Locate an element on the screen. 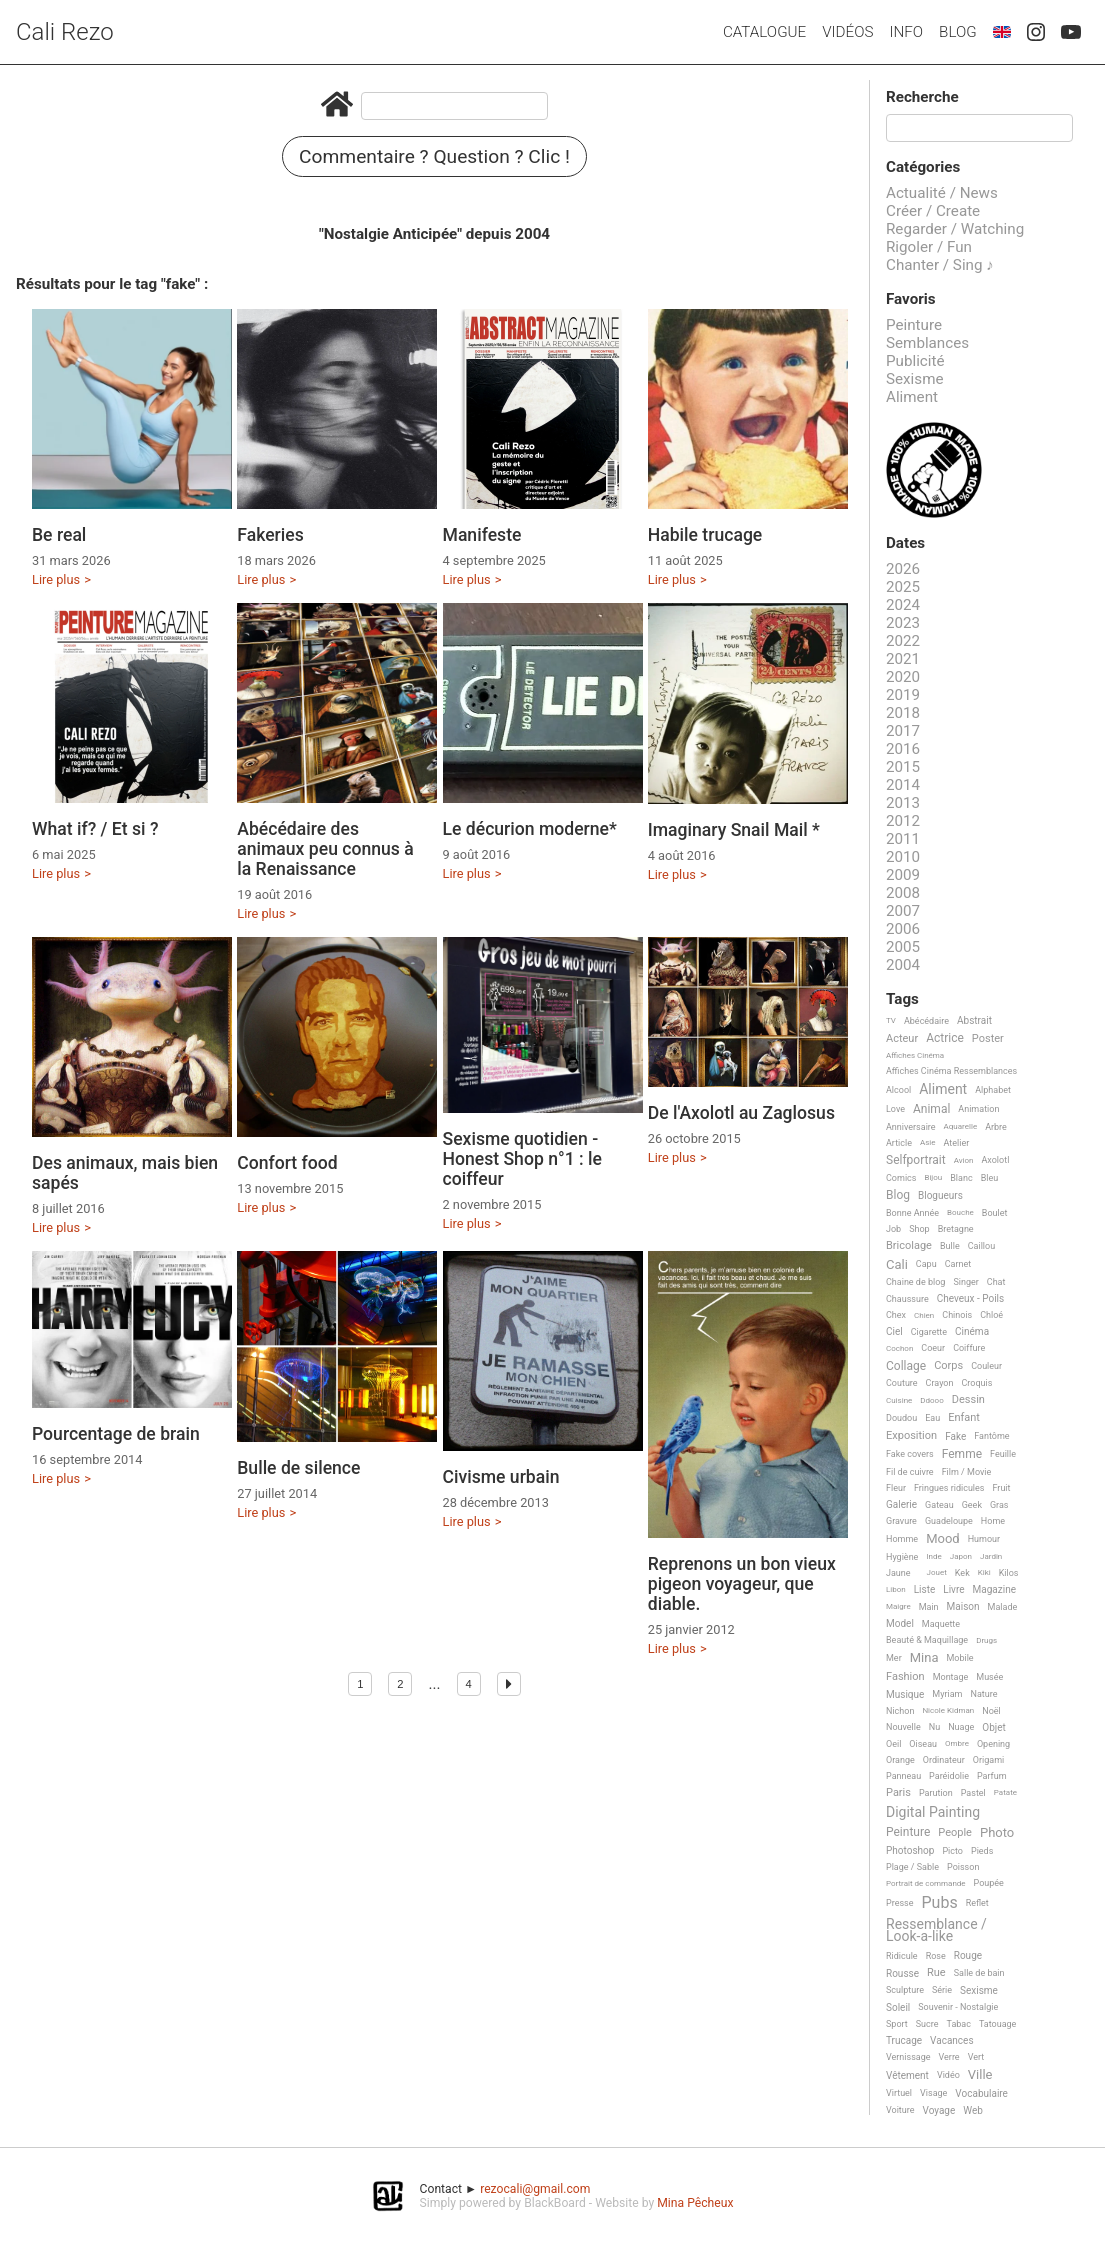 The image size is (1105, 2244). Vocabulaire is located at coordinates (981, 2093).